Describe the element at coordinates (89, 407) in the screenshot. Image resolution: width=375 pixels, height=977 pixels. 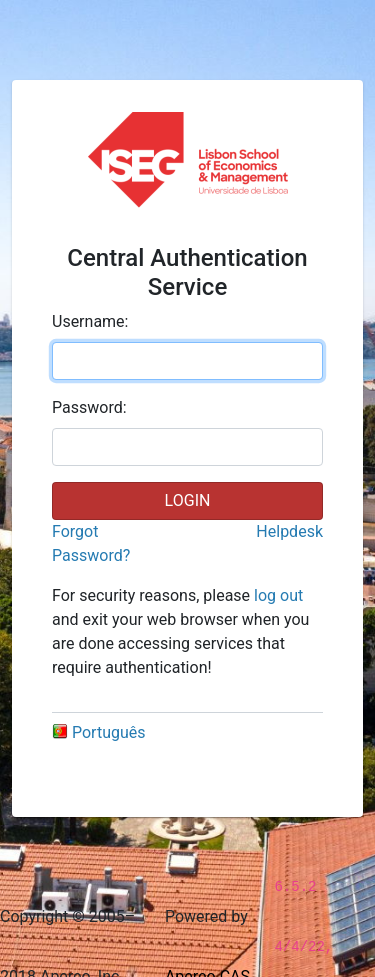
I see `assword:` at that location.